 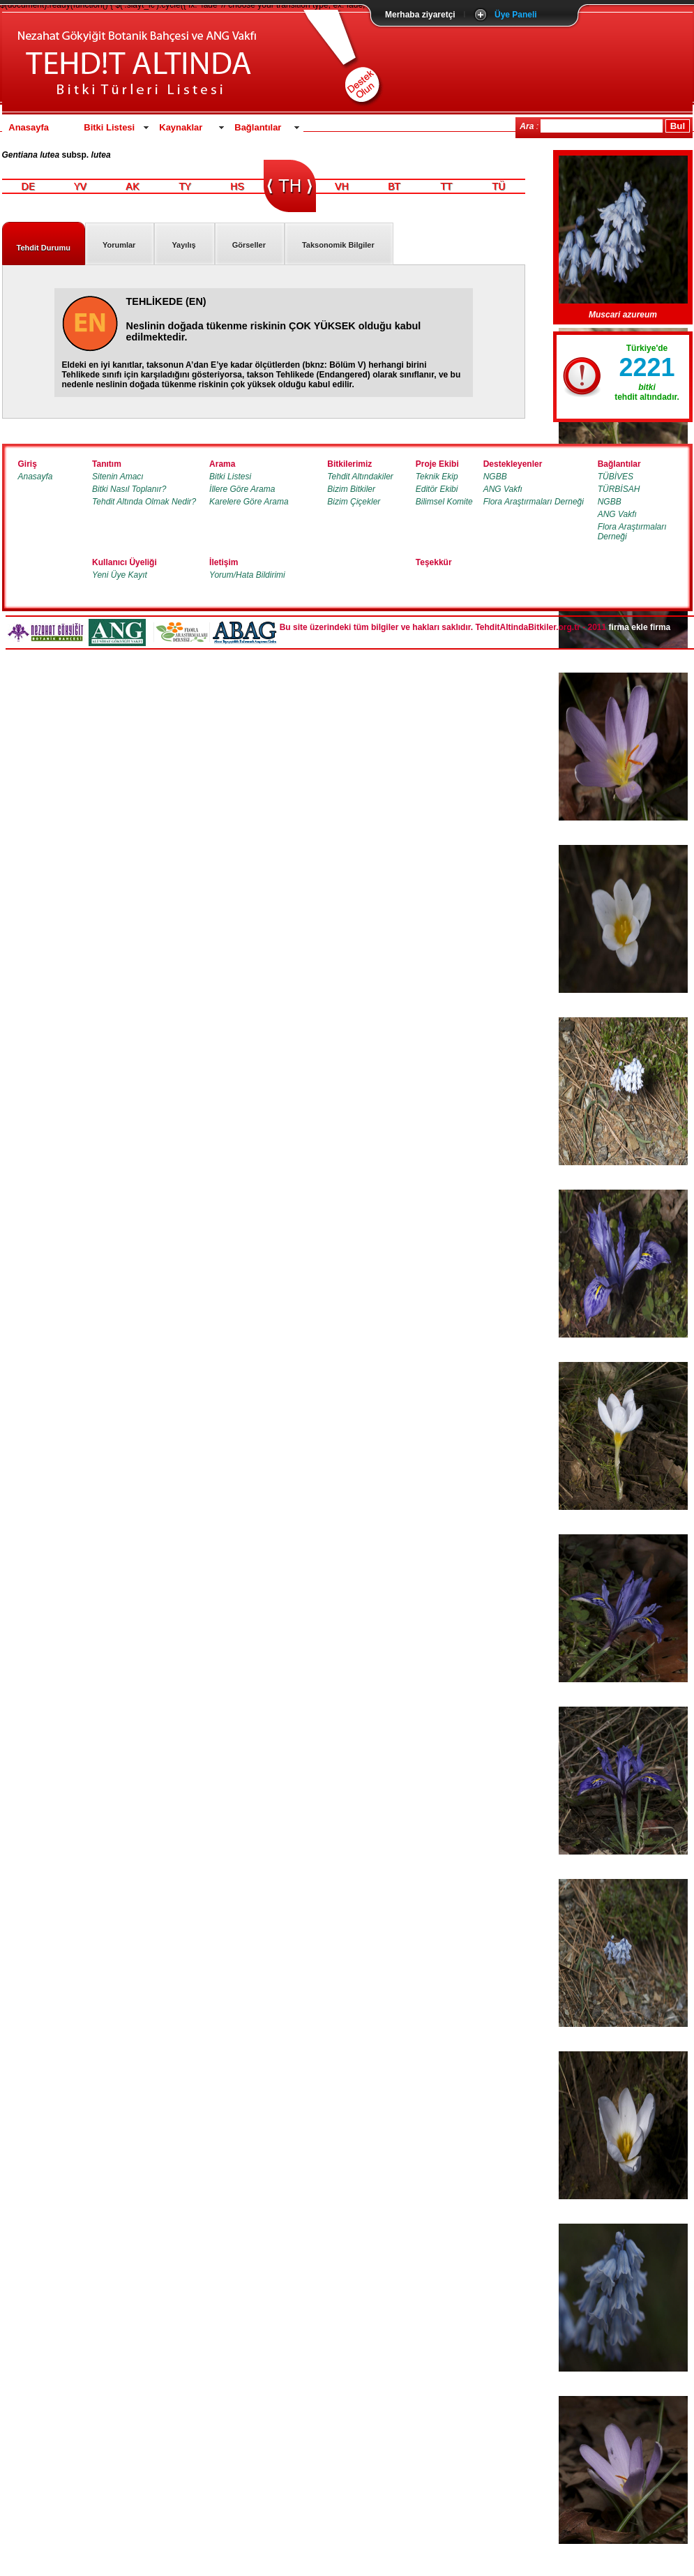 What do you see at coordinates (119, 245) in the screenshot?
I see `Yorumlar` at bounding box center [119, 245].